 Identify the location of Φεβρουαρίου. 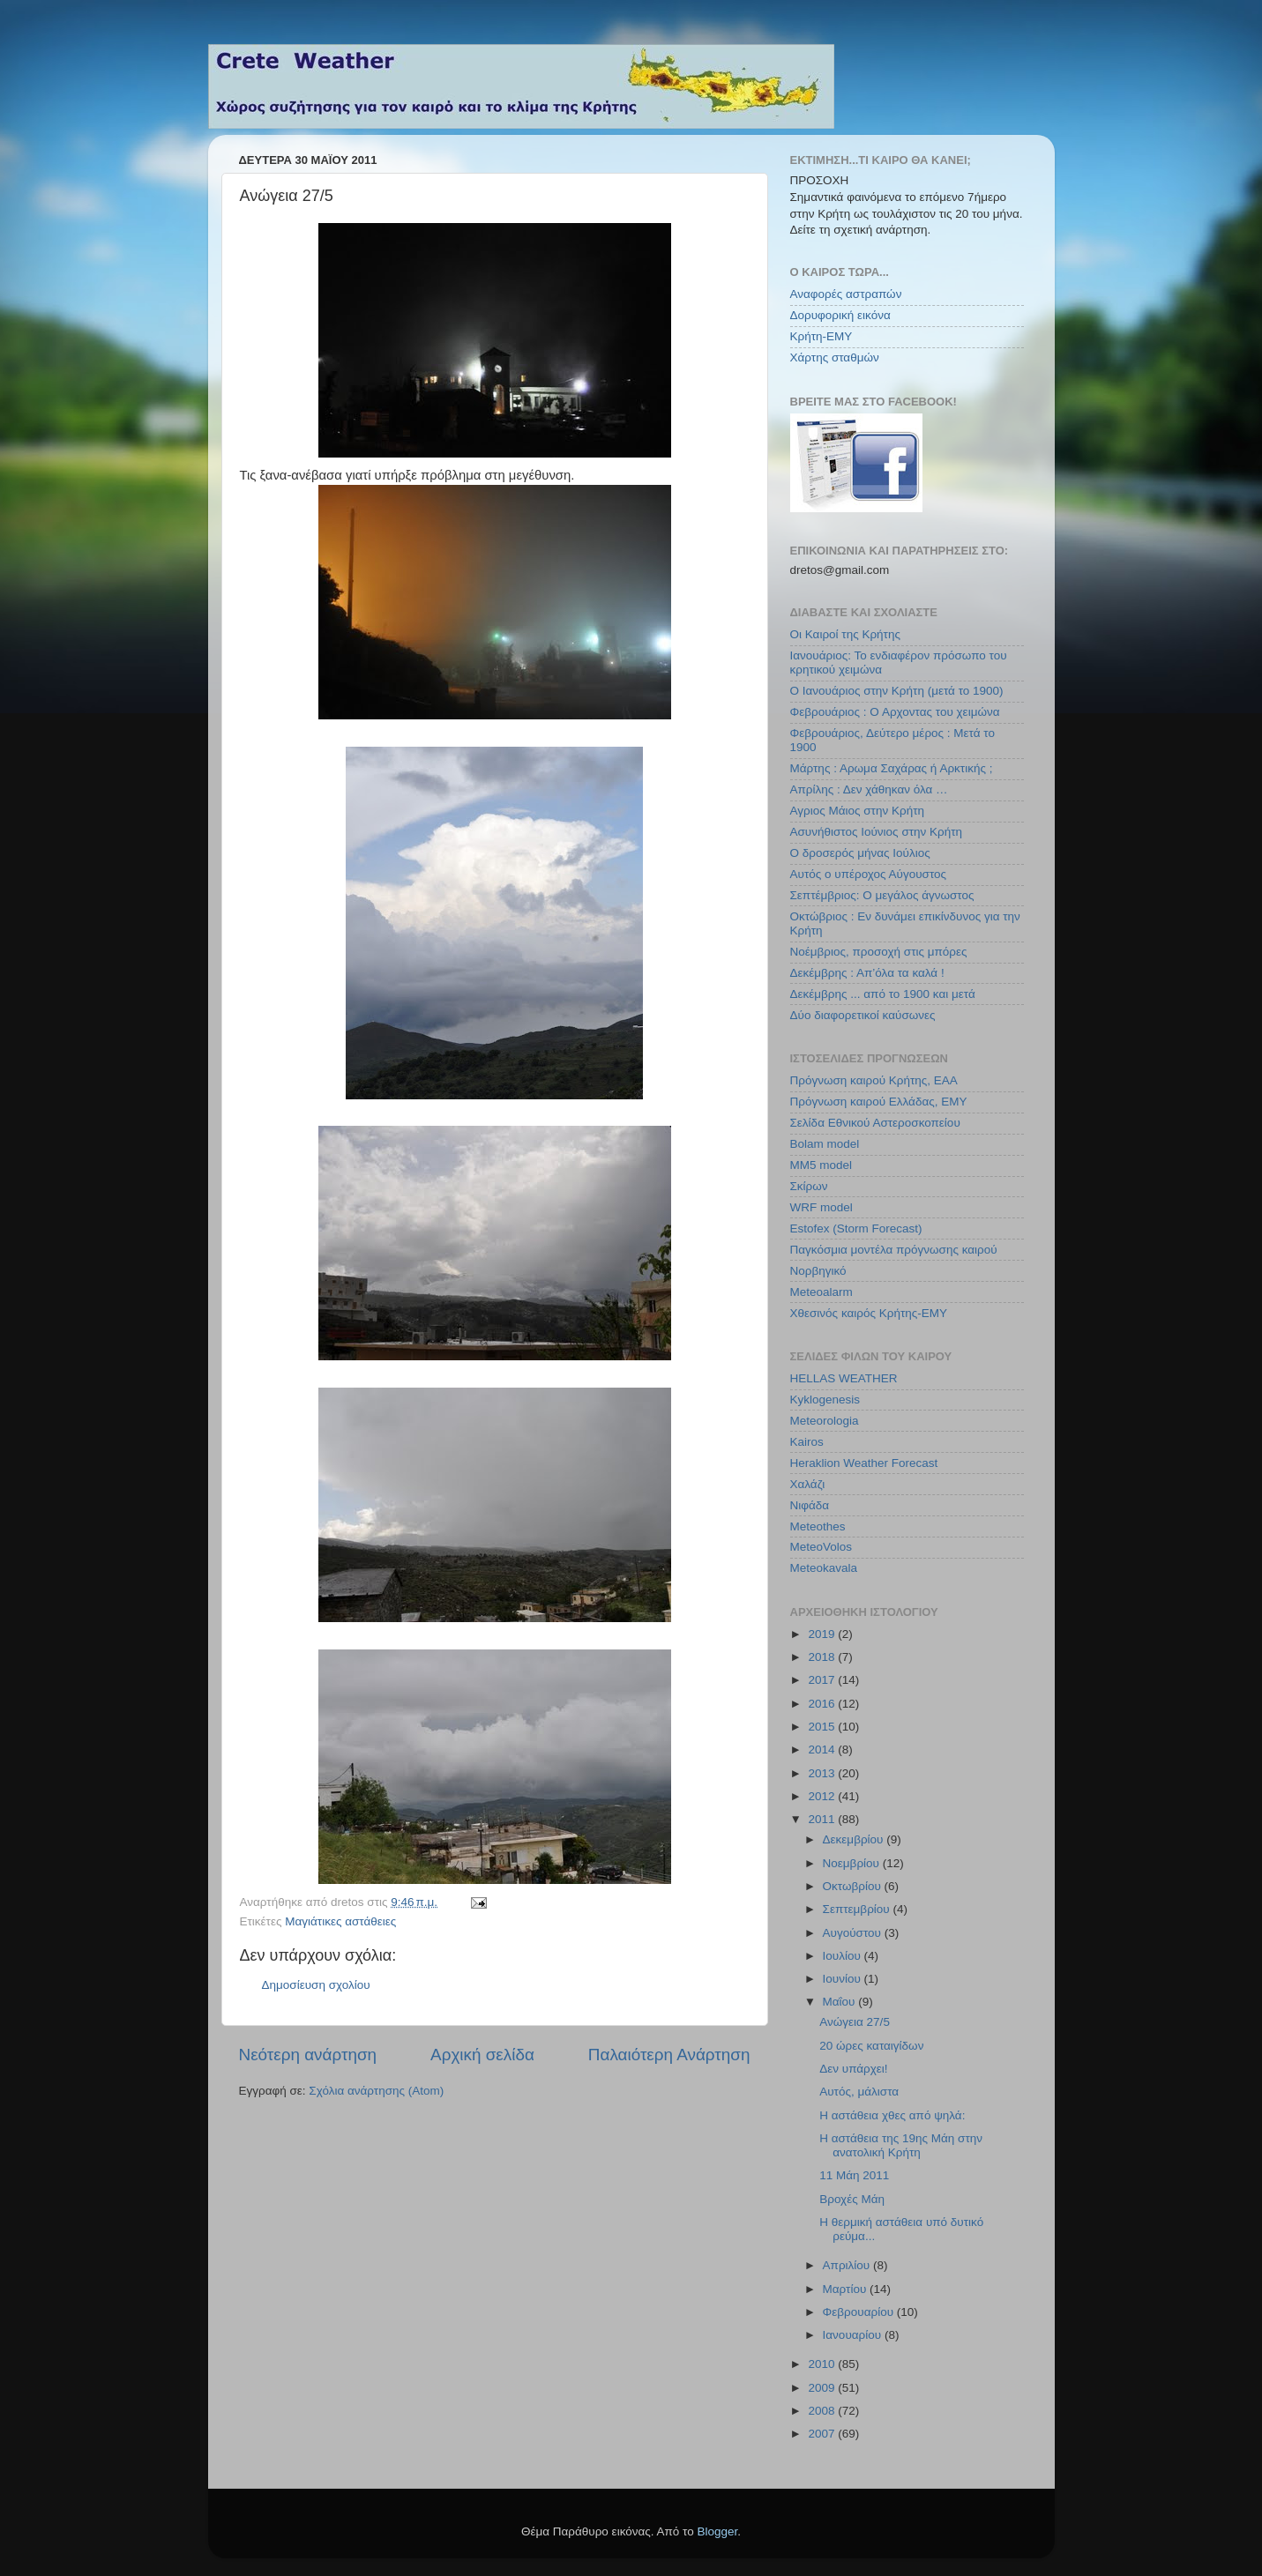
(860, 2312).